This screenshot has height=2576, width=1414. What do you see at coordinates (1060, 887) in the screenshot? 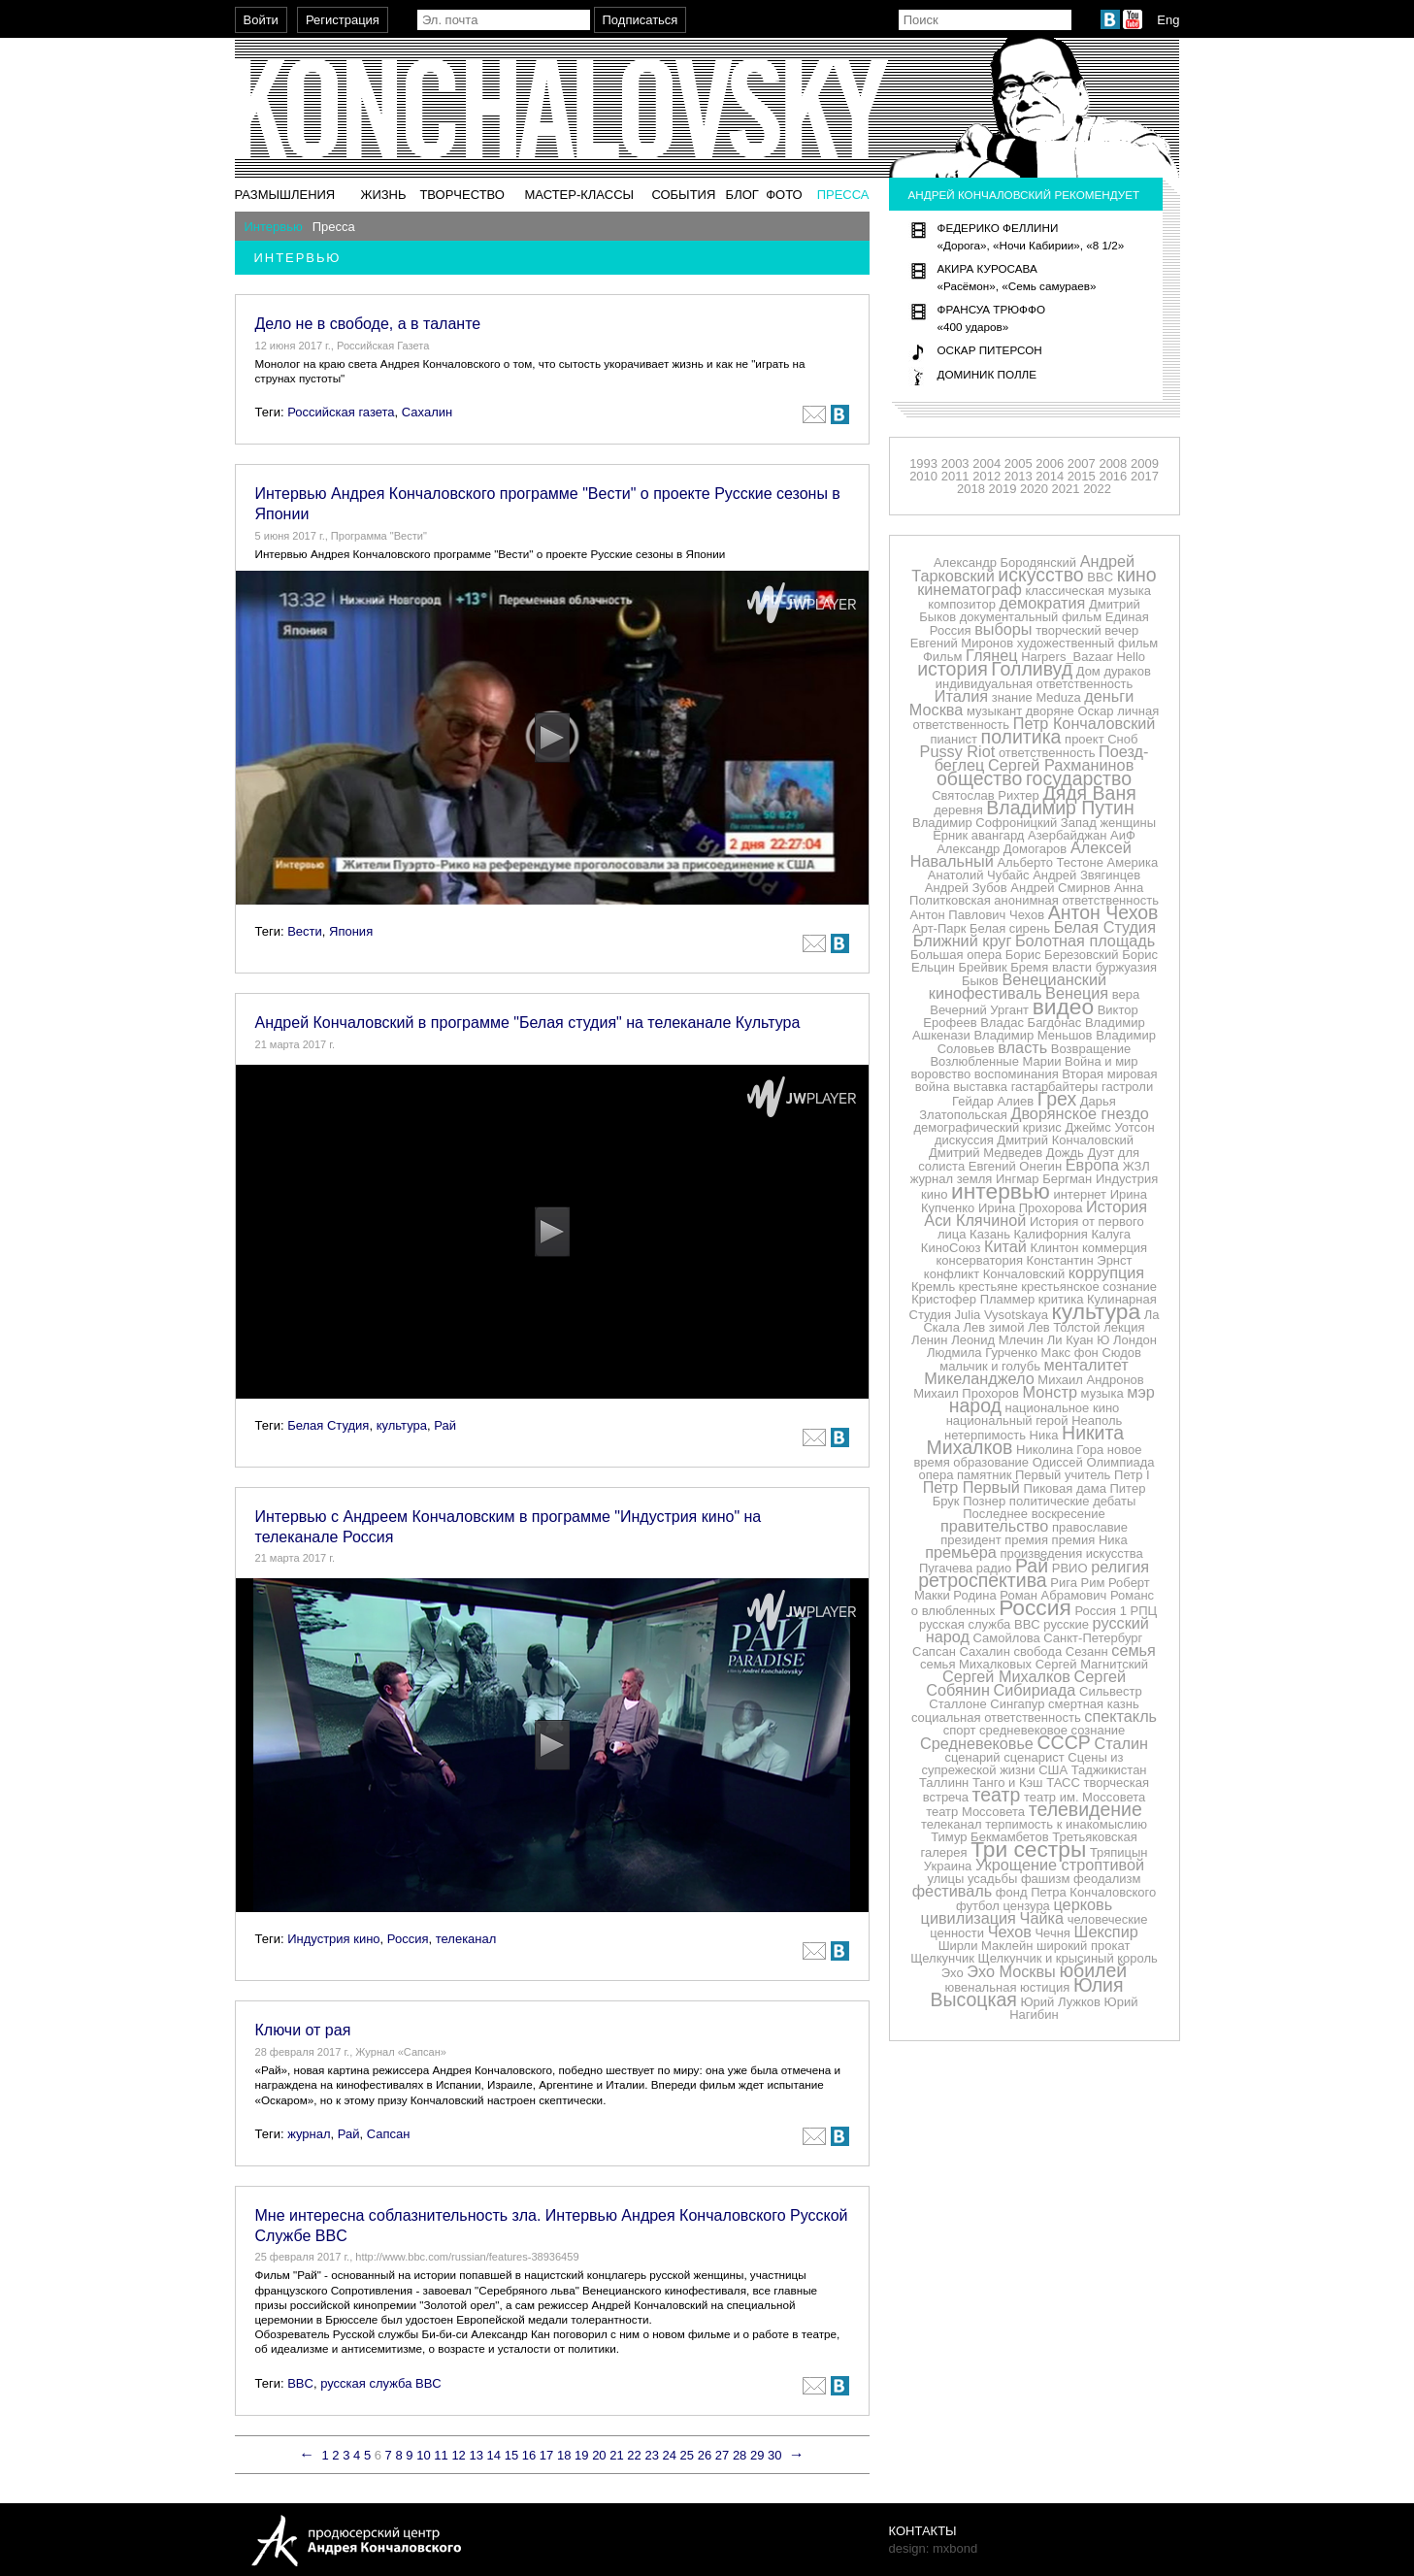
I see `Андрей Смирнов` at bounding box center [1060, 887].